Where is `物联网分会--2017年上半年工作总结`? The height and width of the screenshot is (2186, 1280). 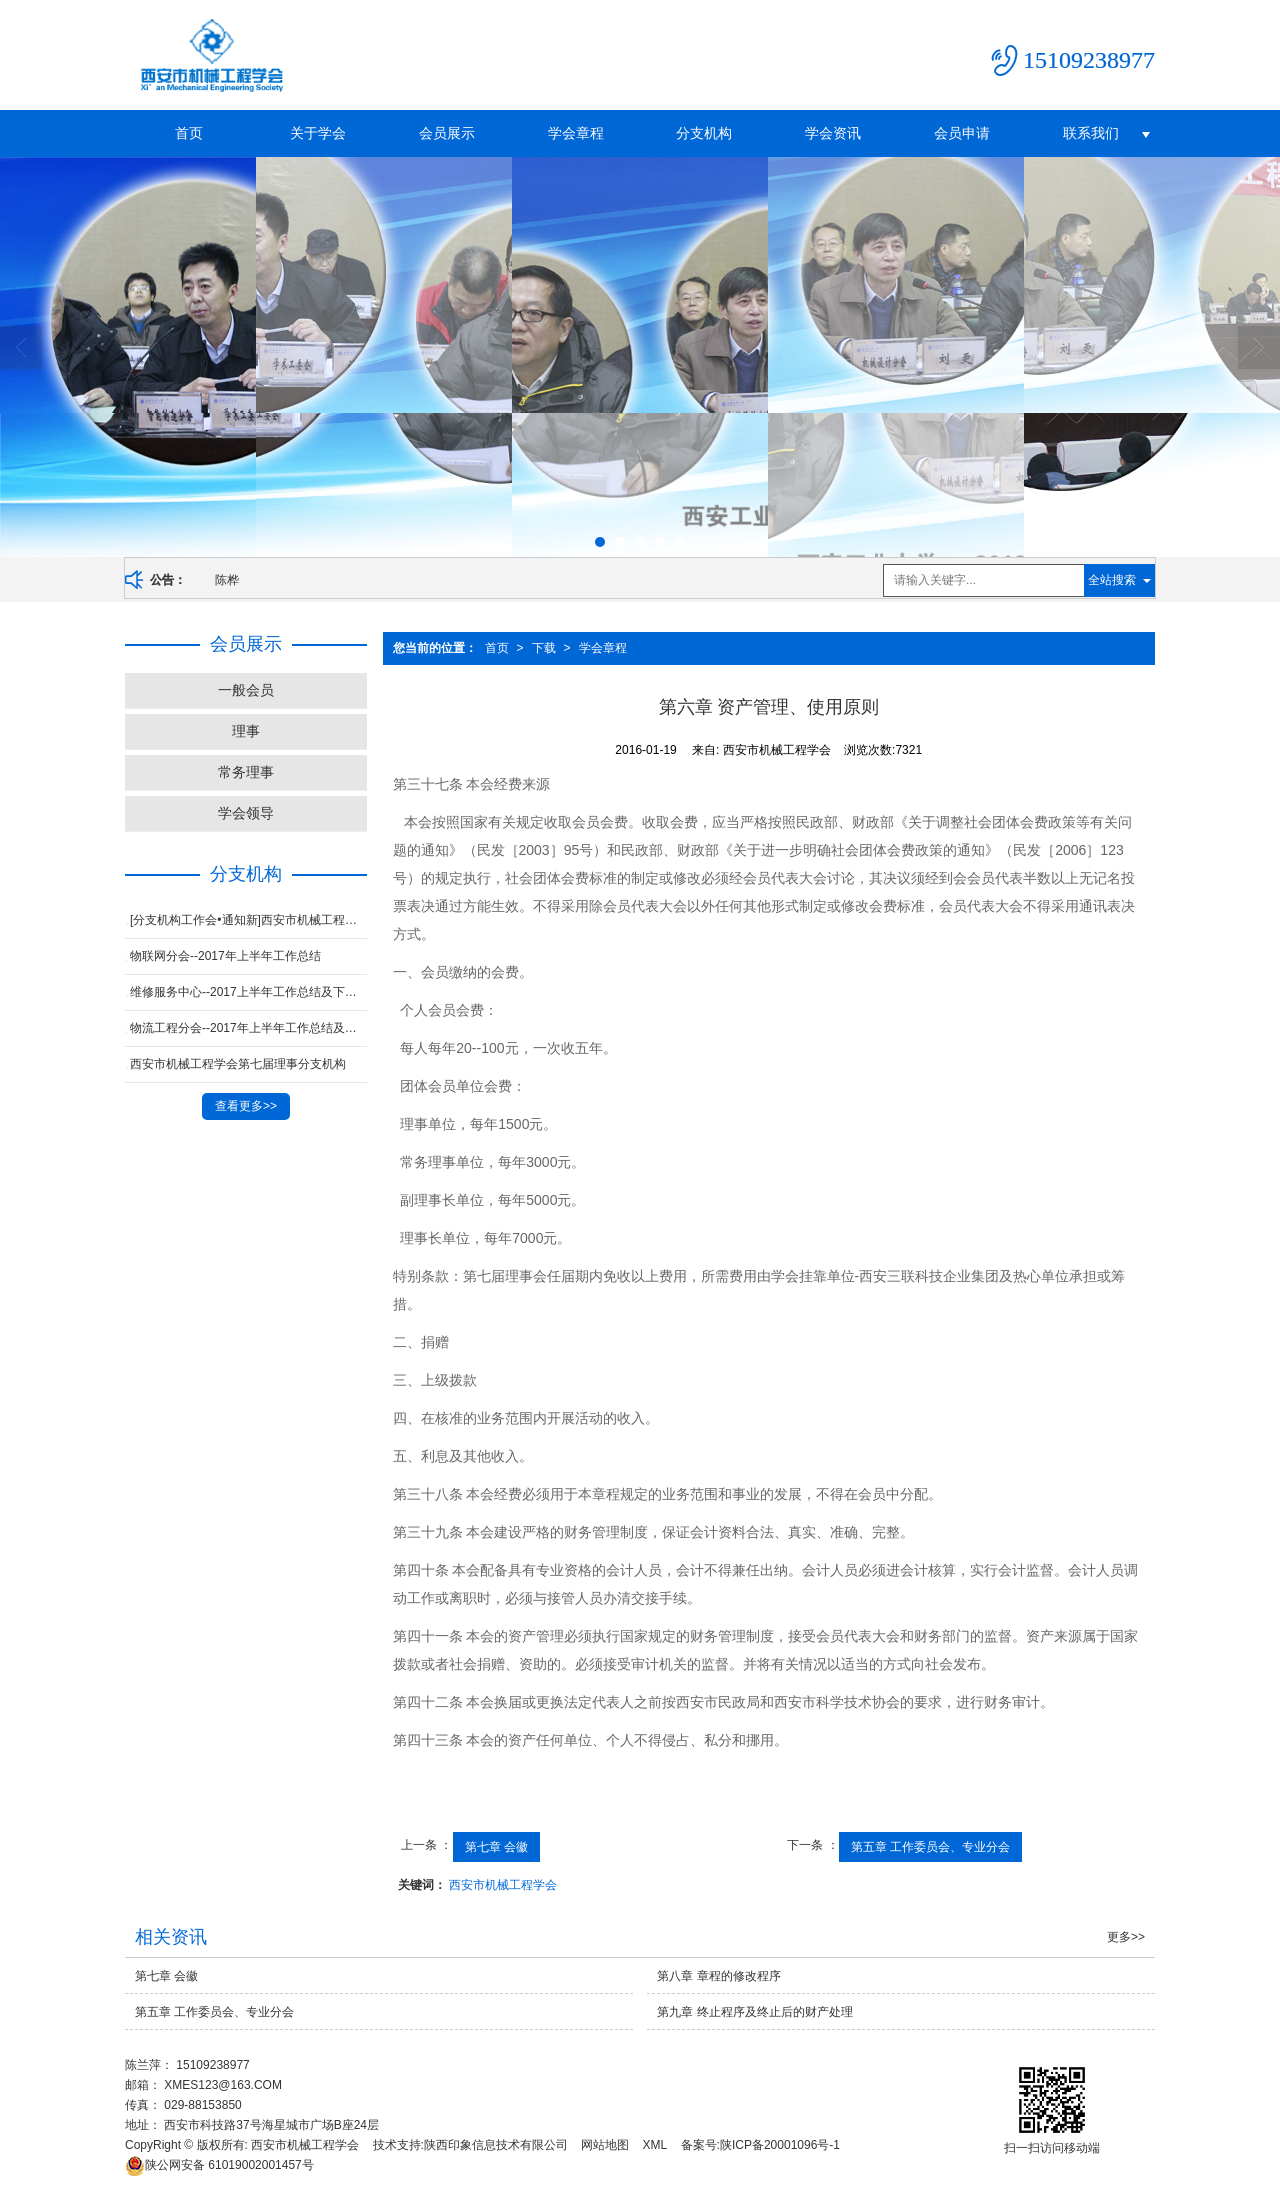 物联网分会--2017年上半年工作总结 is located at coordinates (225, 956).